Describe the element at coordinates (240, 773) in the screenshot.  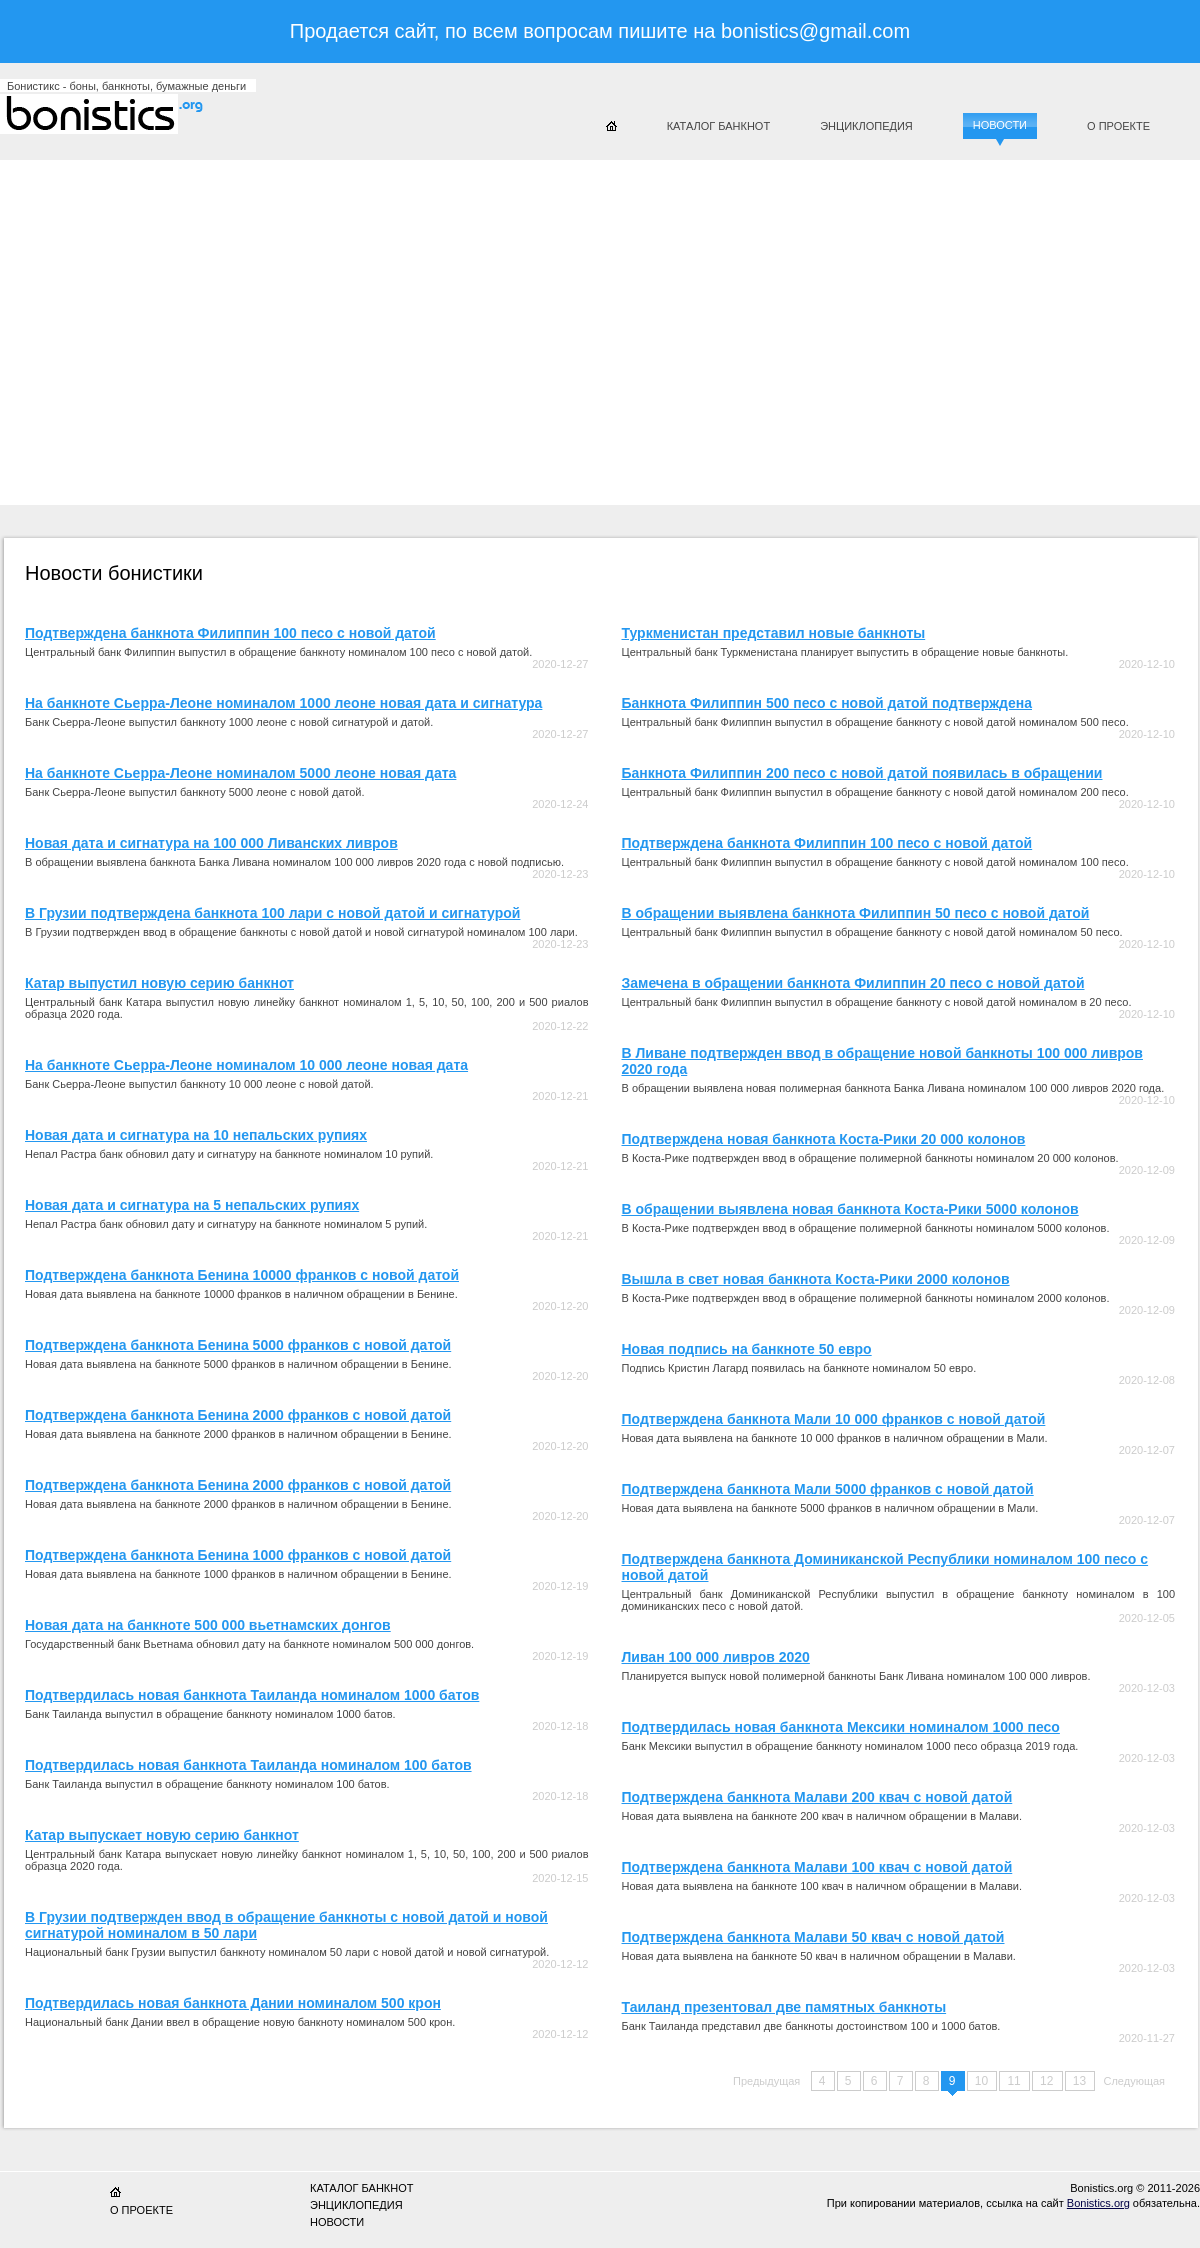
I see `На банкноте Сьерра-Леоне номиналом 5000 леоне новая дата` at that location.